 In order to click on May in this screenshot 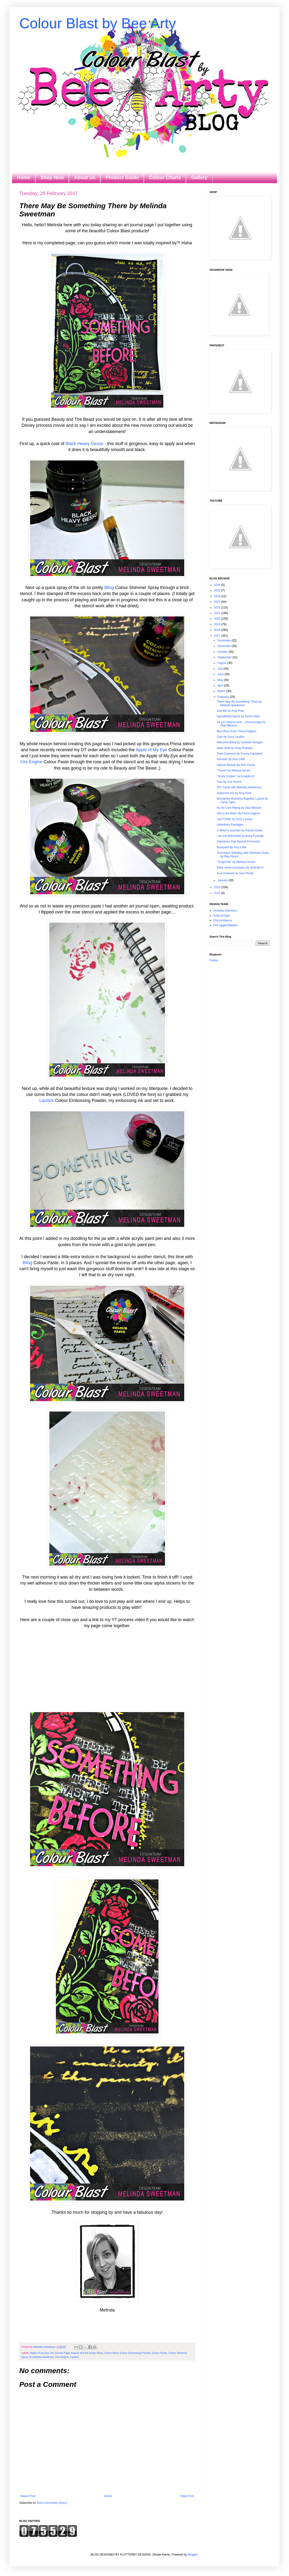, I will do `click(220, 680)`.